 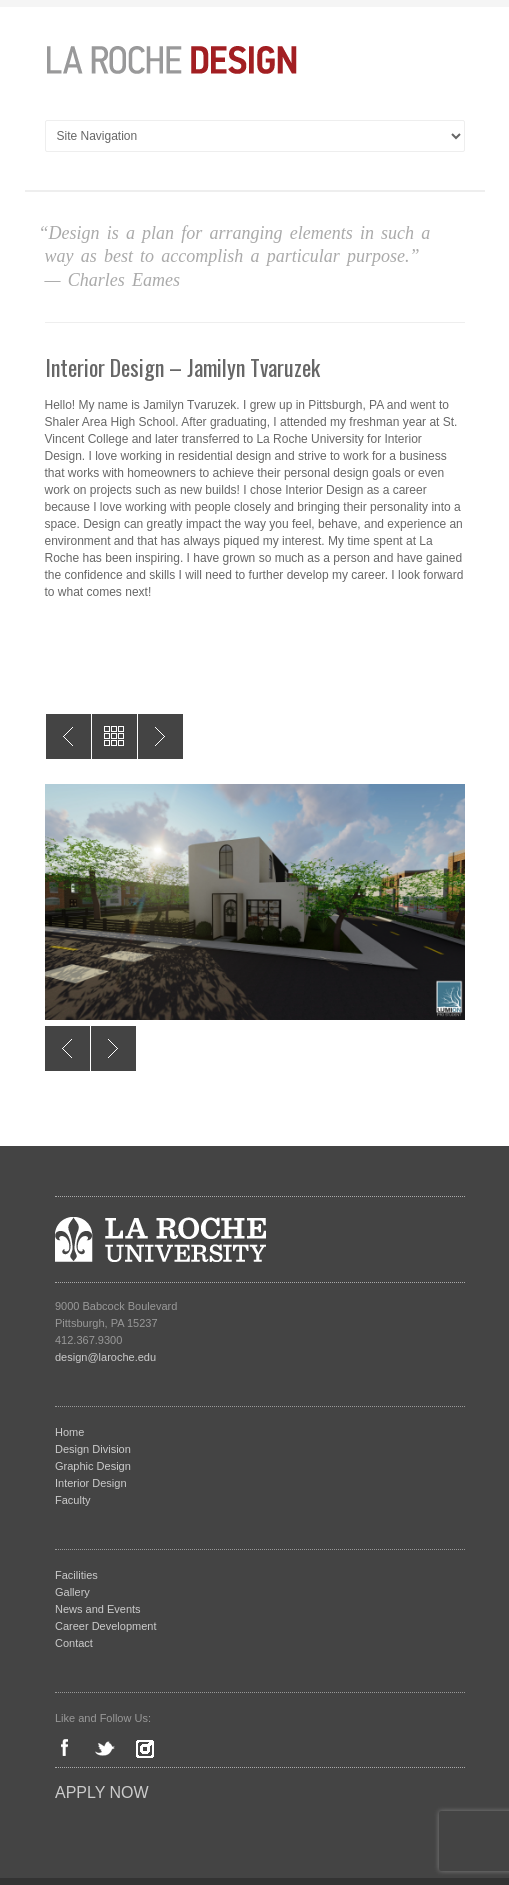 What do you see at coordinates (72, 1500) in the screenshot?
I see `Faculty` at bounding box center [72, 1500].